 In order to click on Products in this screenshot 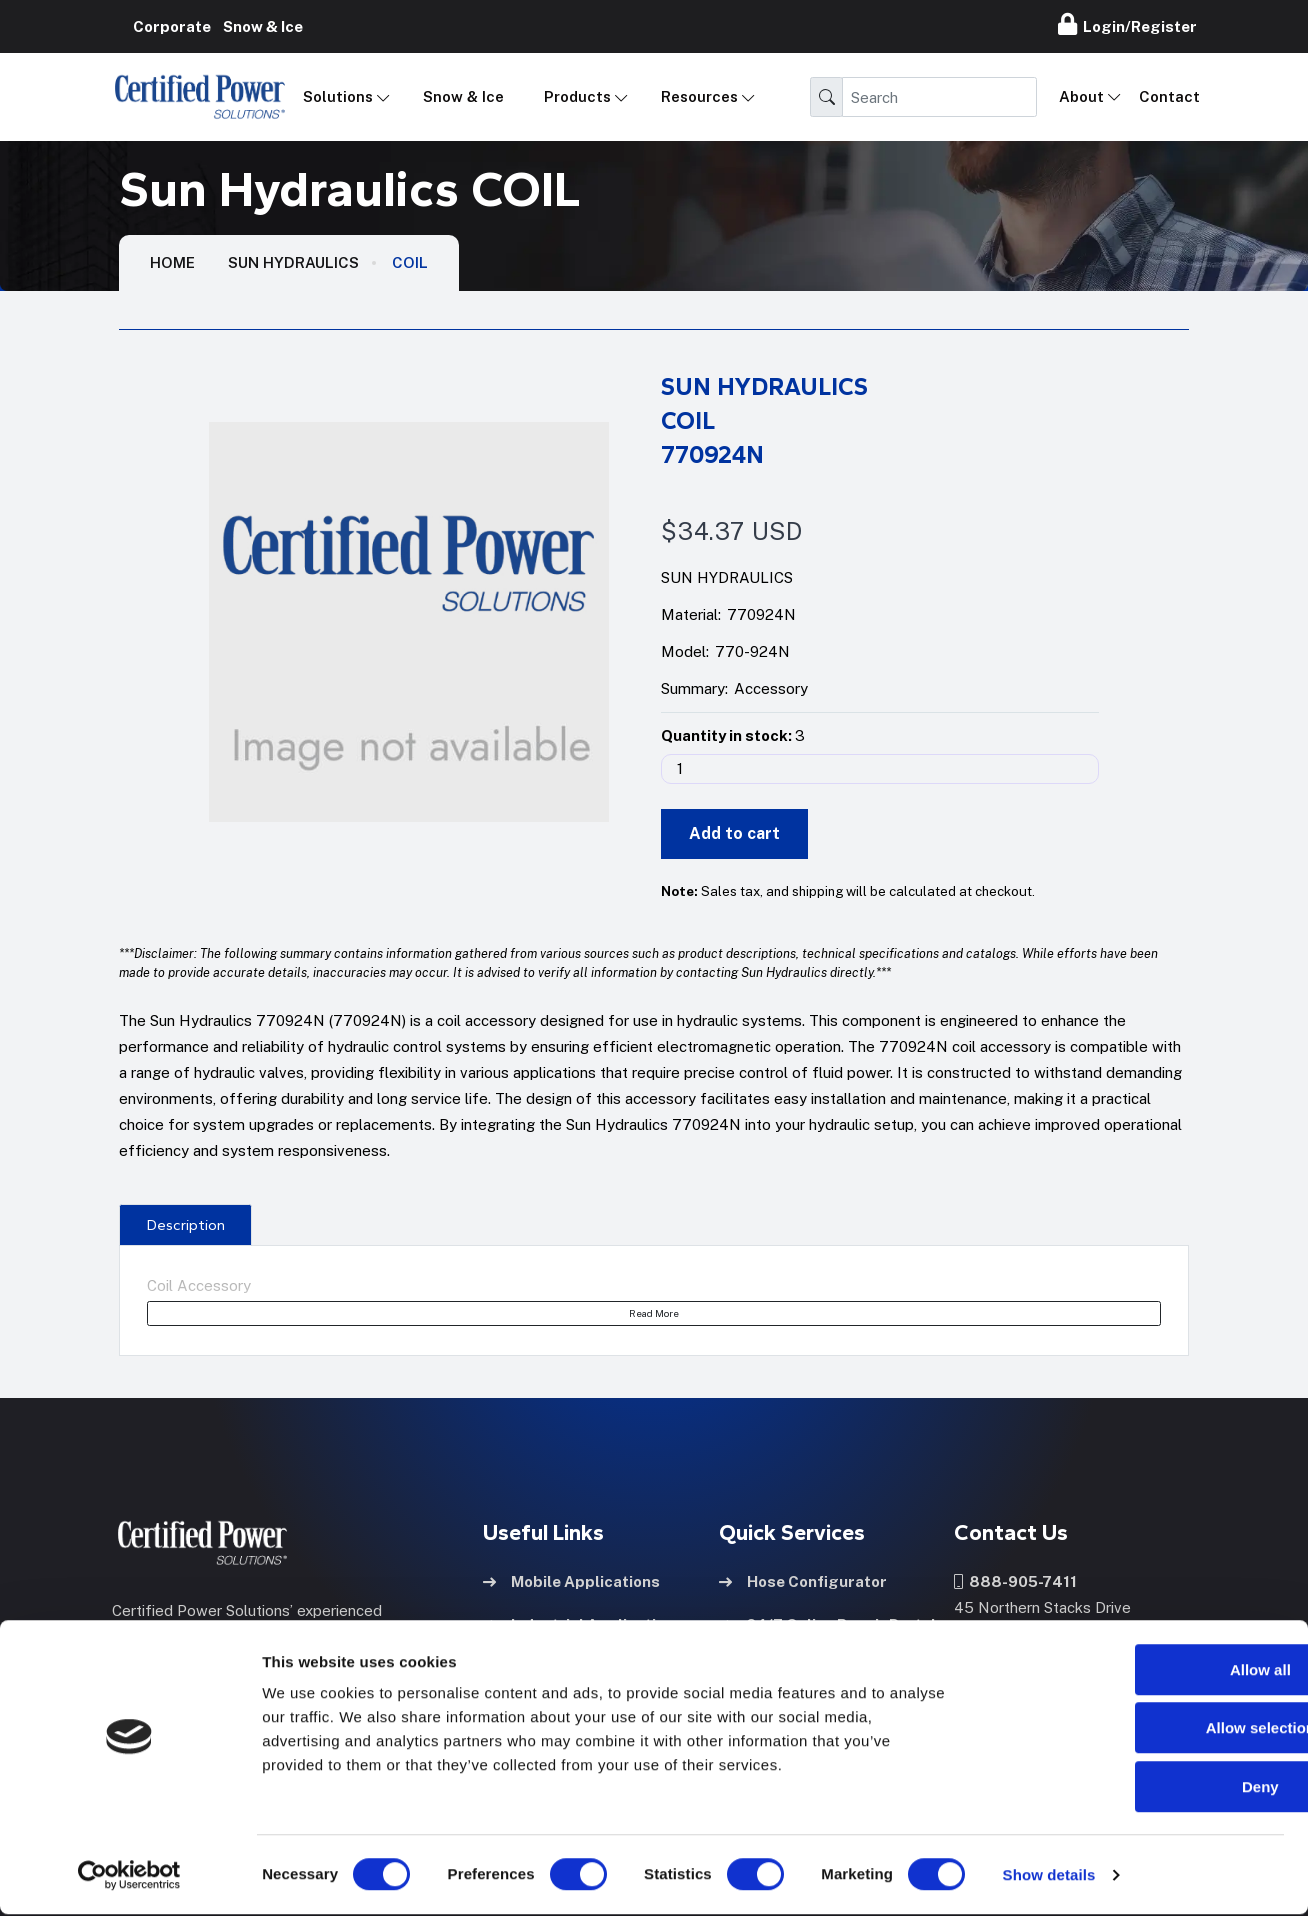, I will do `click(577, 96)`.